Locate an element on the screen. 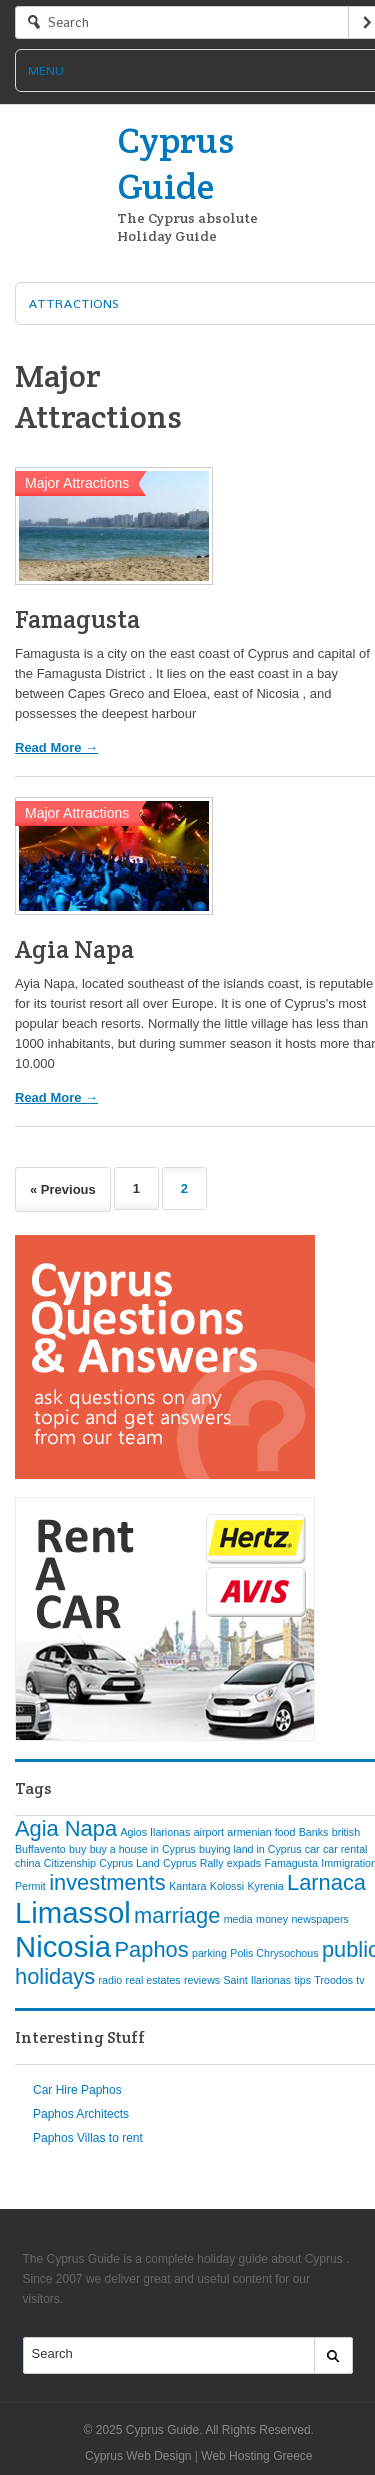  expads [expads (1 item)] is located at coordinates (244, 1863).